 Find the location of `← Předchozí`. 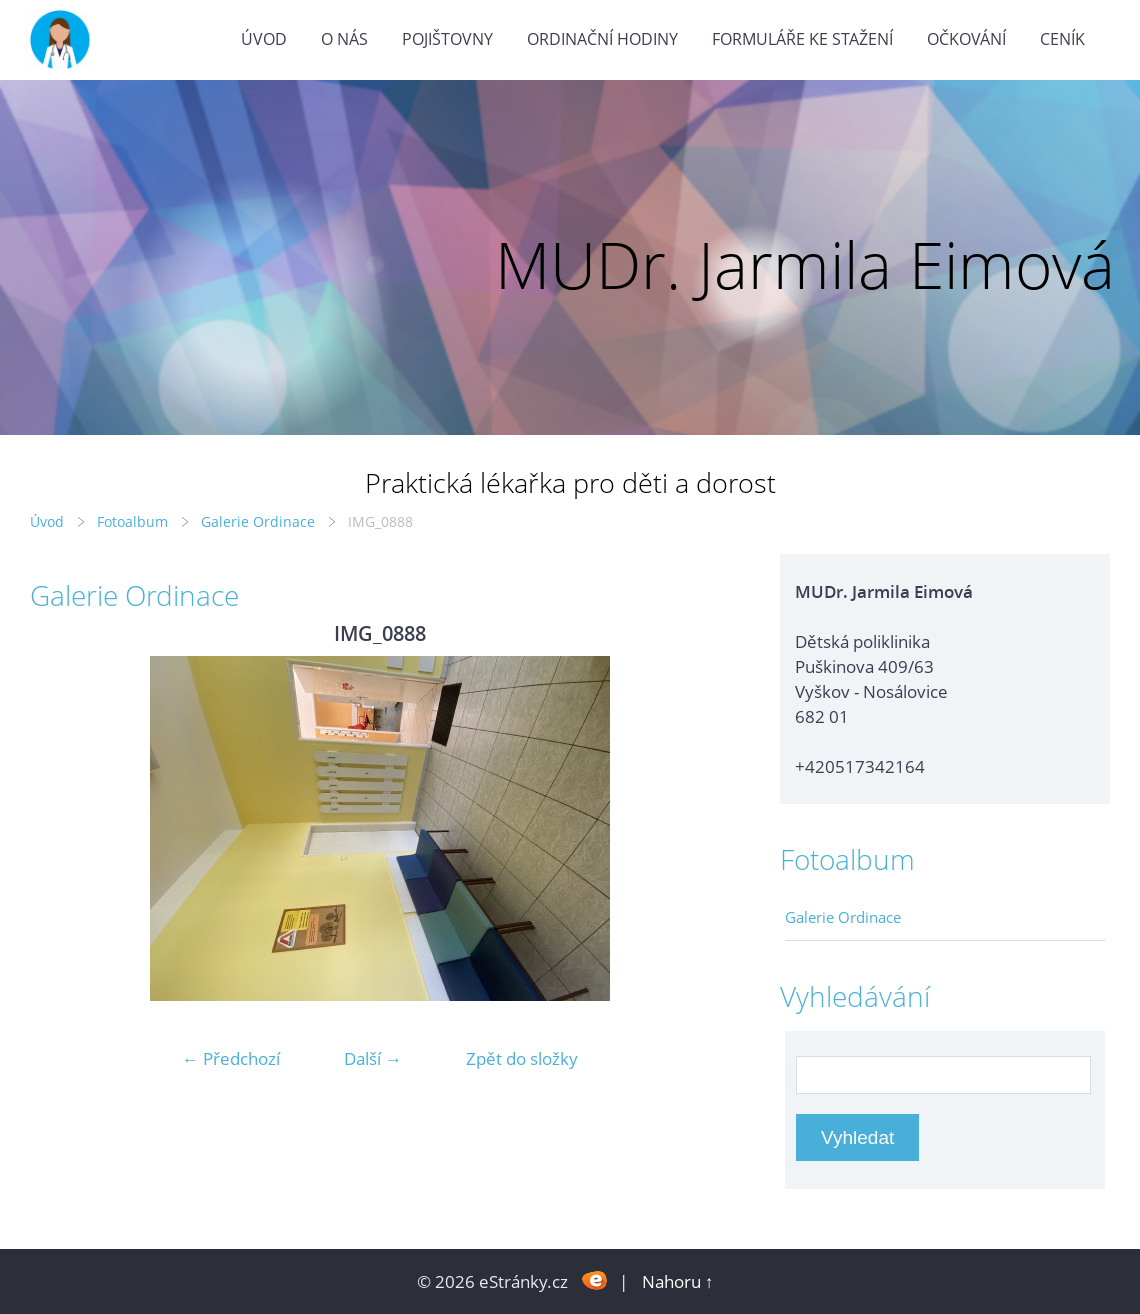

← Předchozí is located at coordinates (231, 1058).